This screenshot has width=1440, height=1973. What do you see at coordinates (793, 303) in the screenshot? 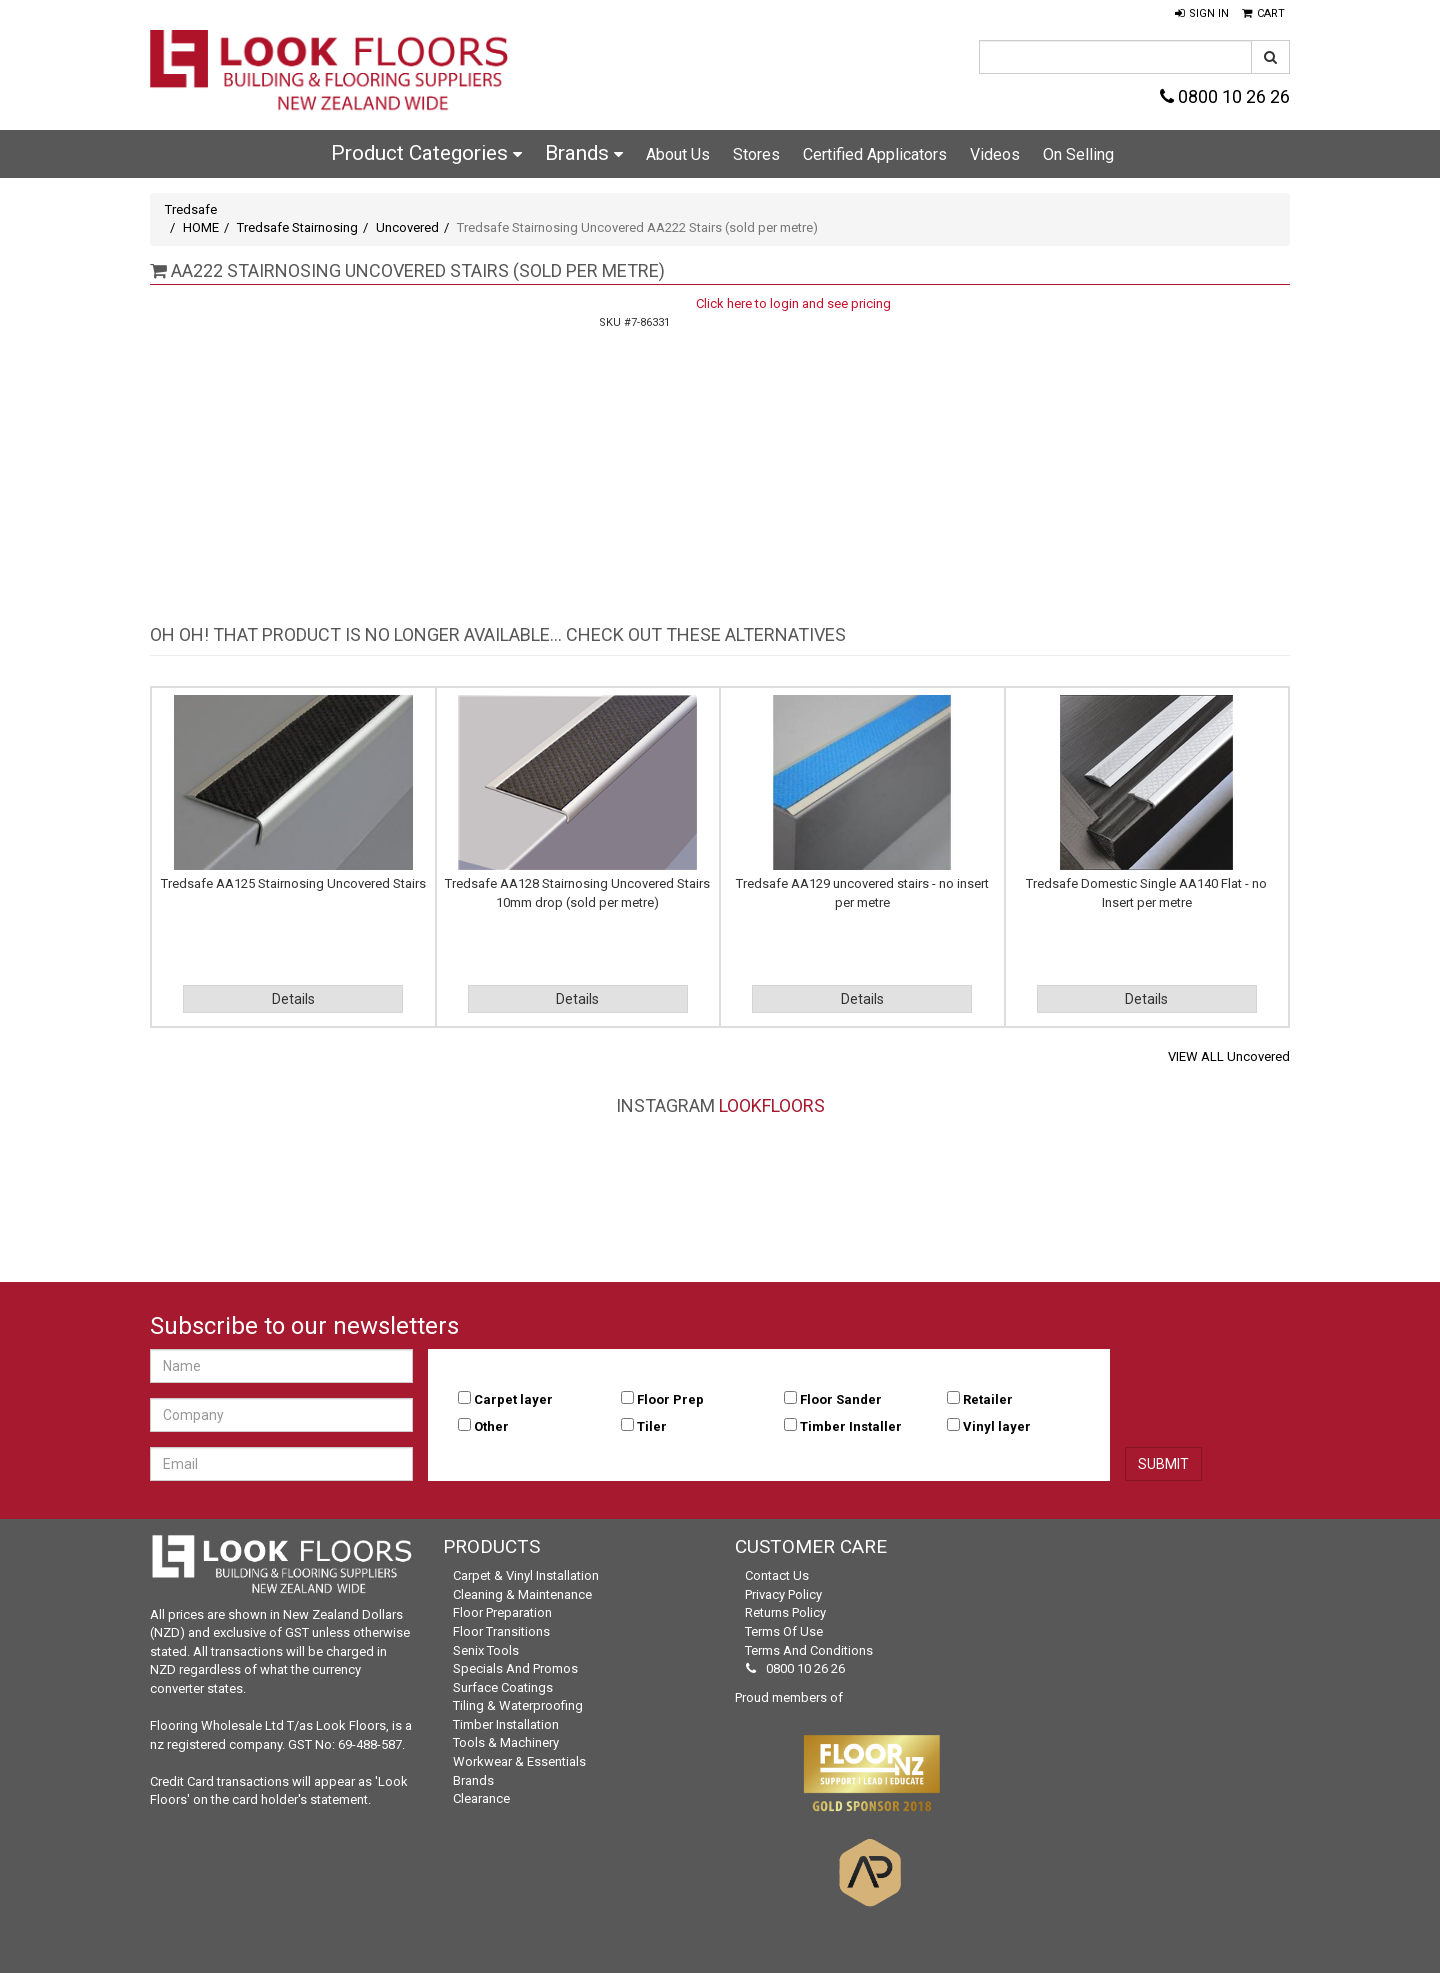
I see `Click here to login and see pricing` at bounding box center [793, 303].